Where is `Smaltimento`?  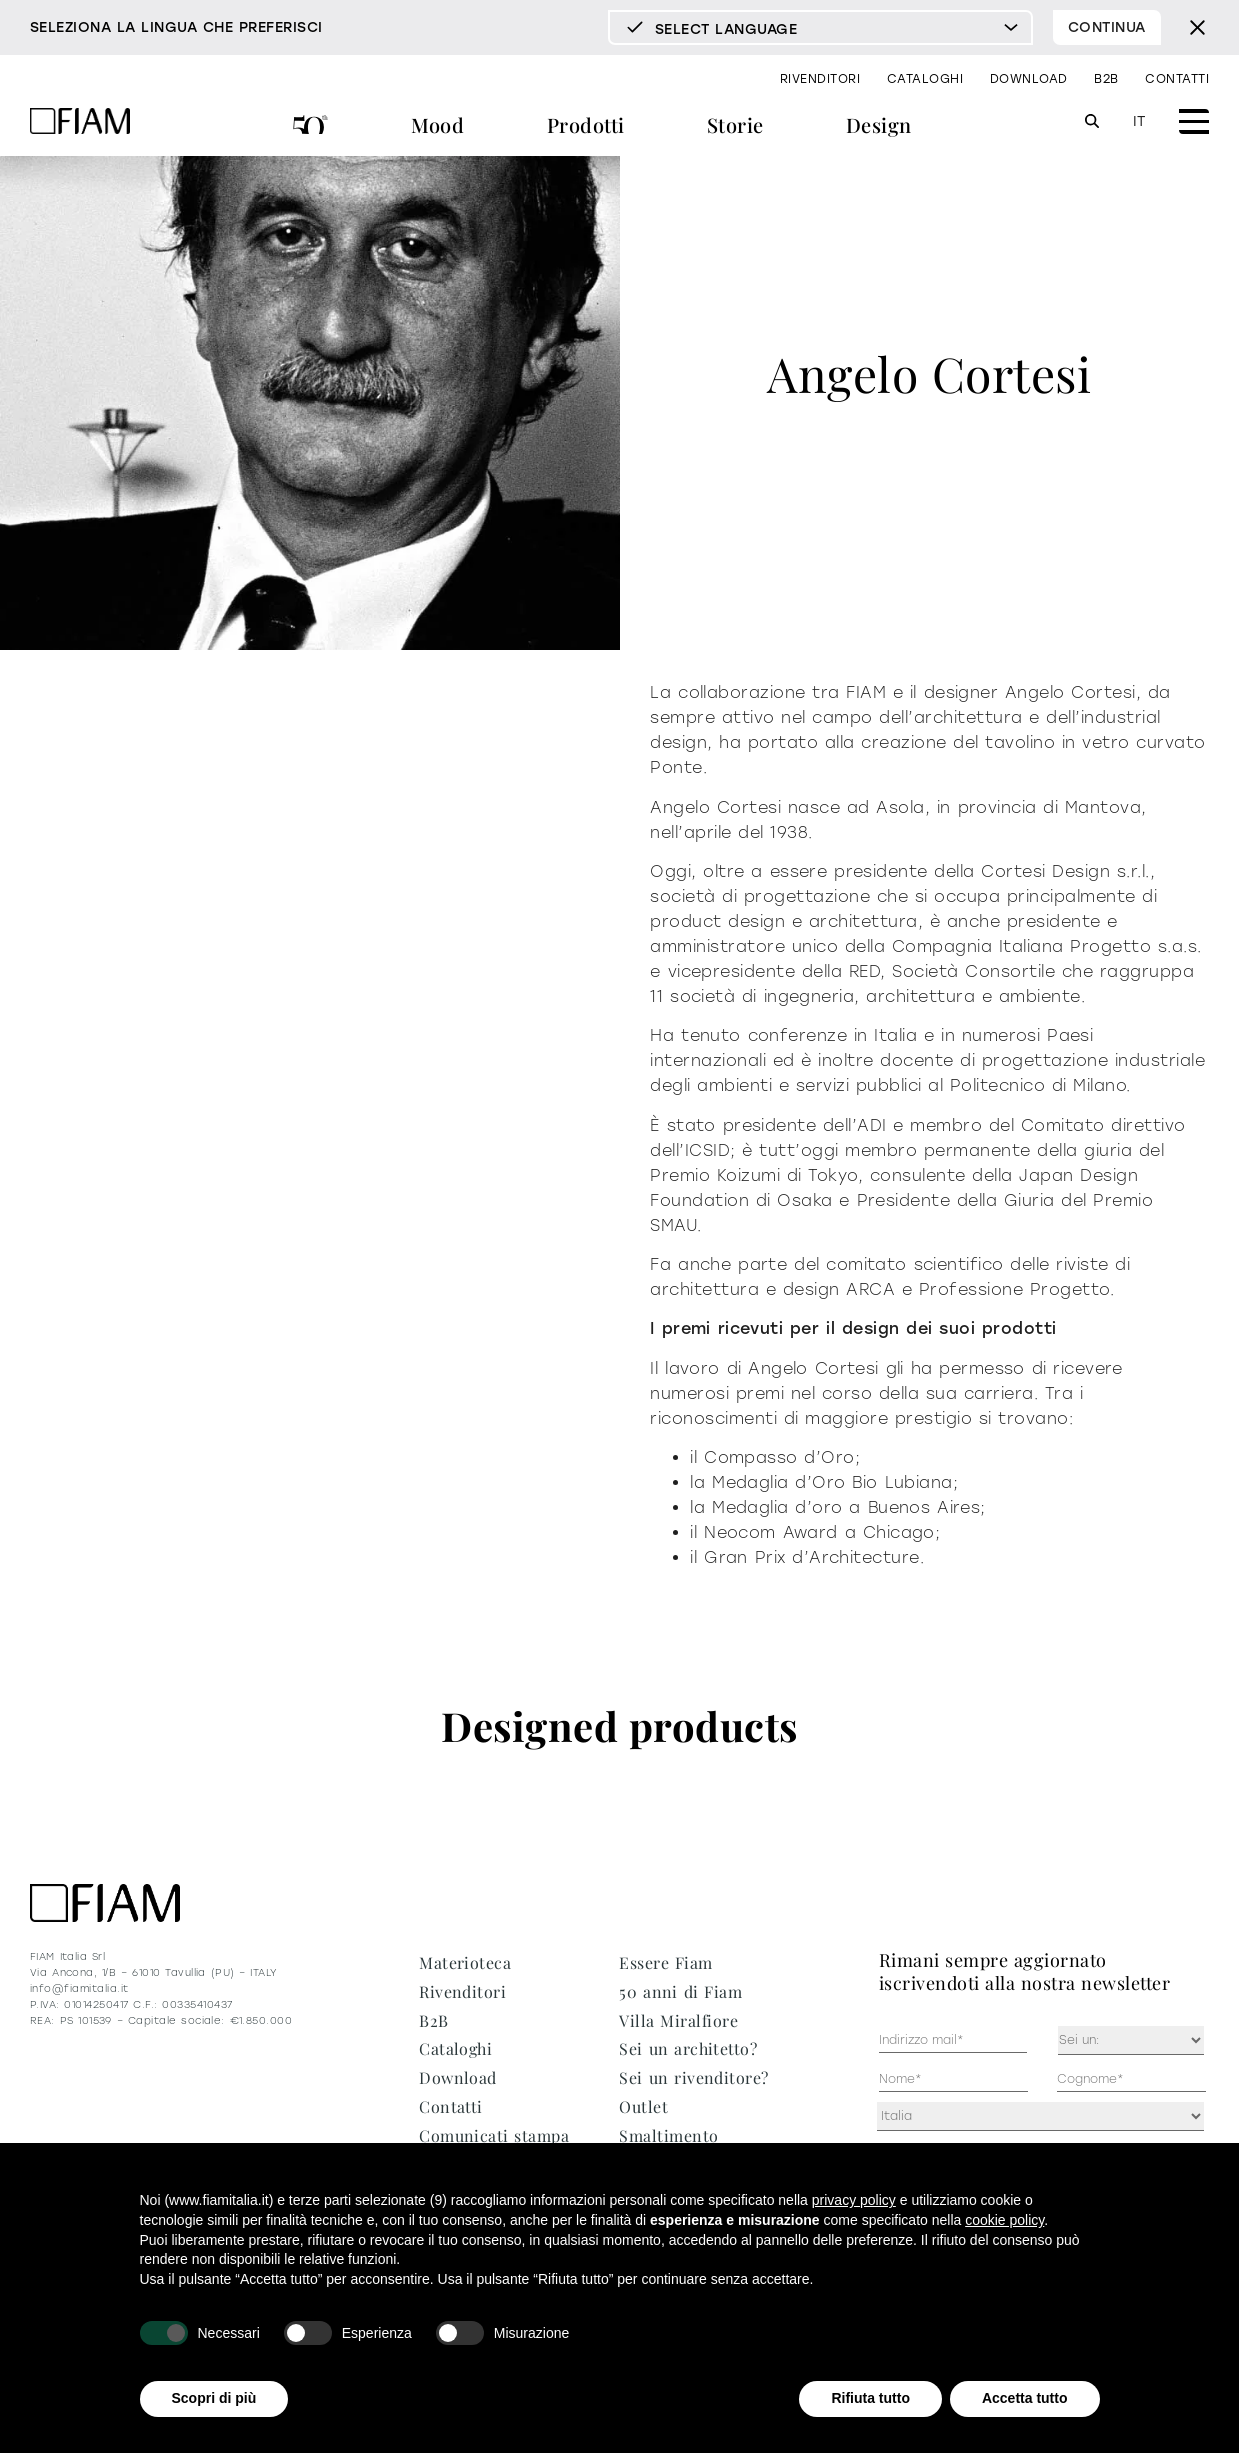 Smaltimento is located at coordinates (668, 2135).